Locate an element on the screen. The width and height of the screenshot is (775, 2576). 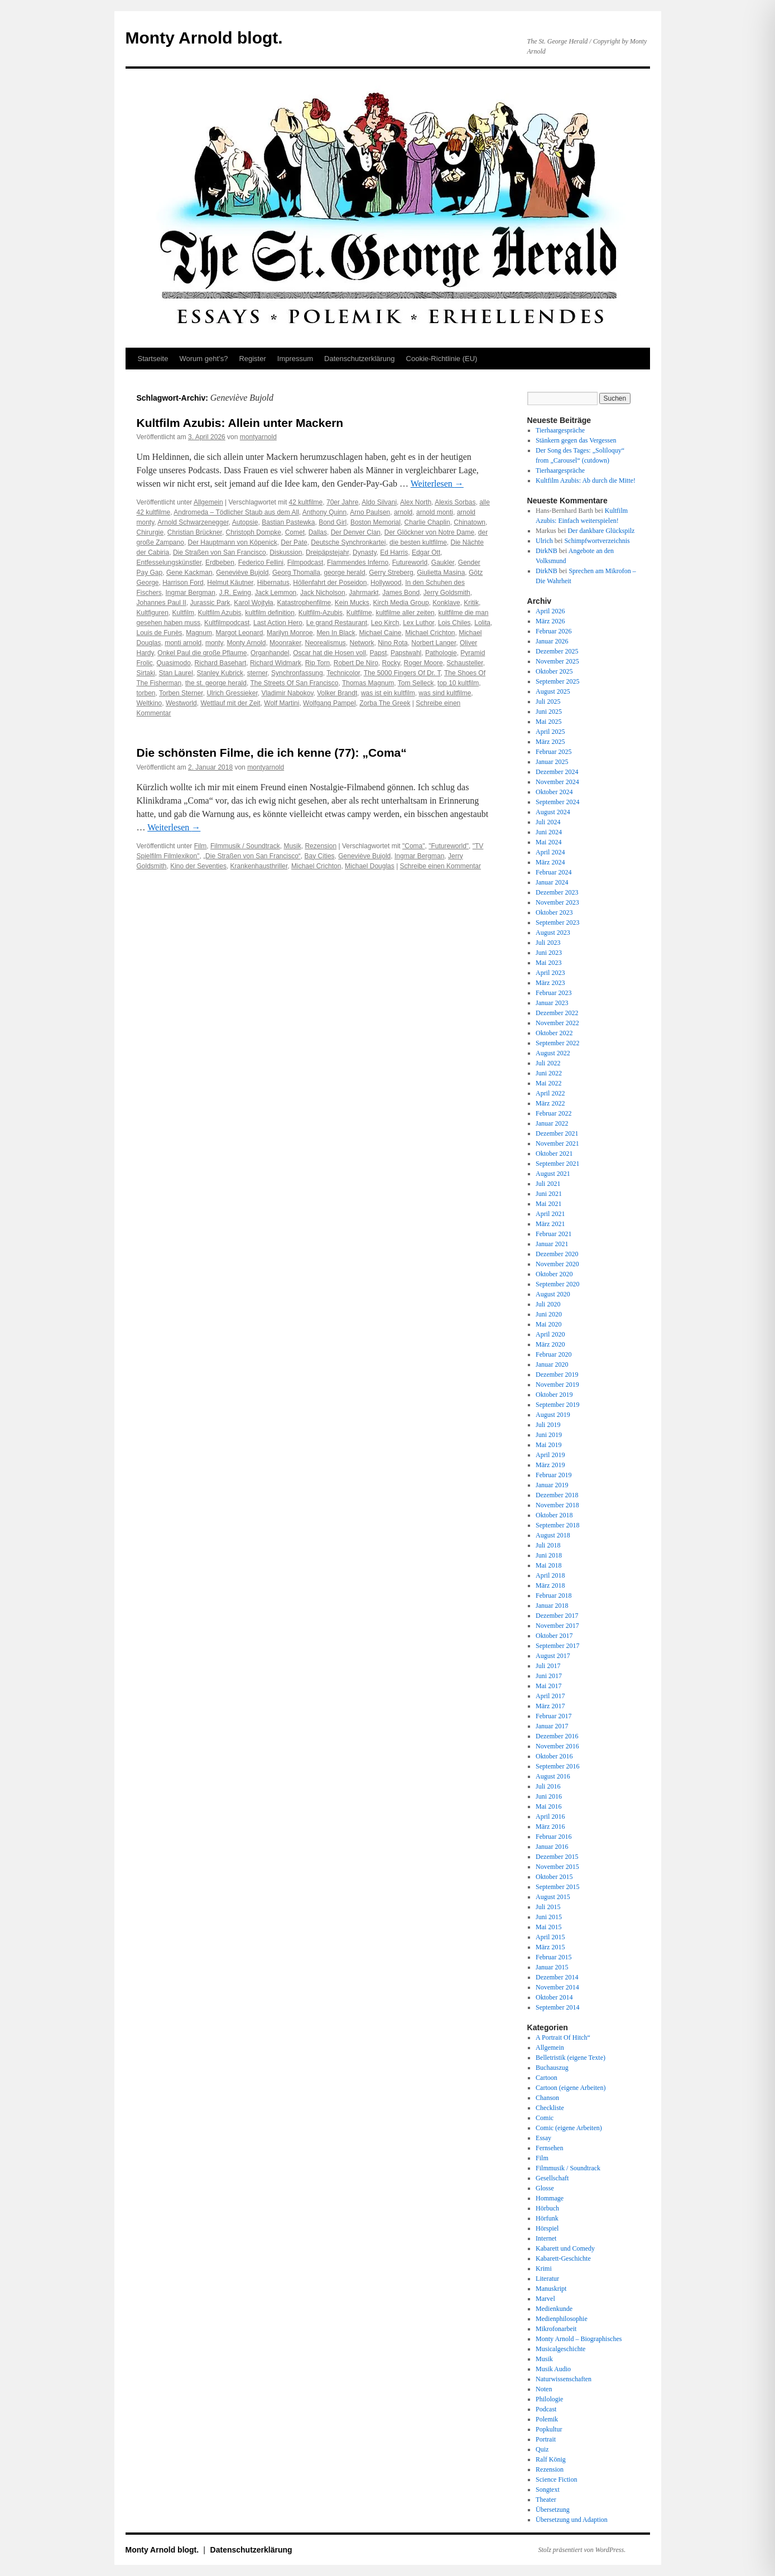
April 2016 is located at coordinates (550, 1816).